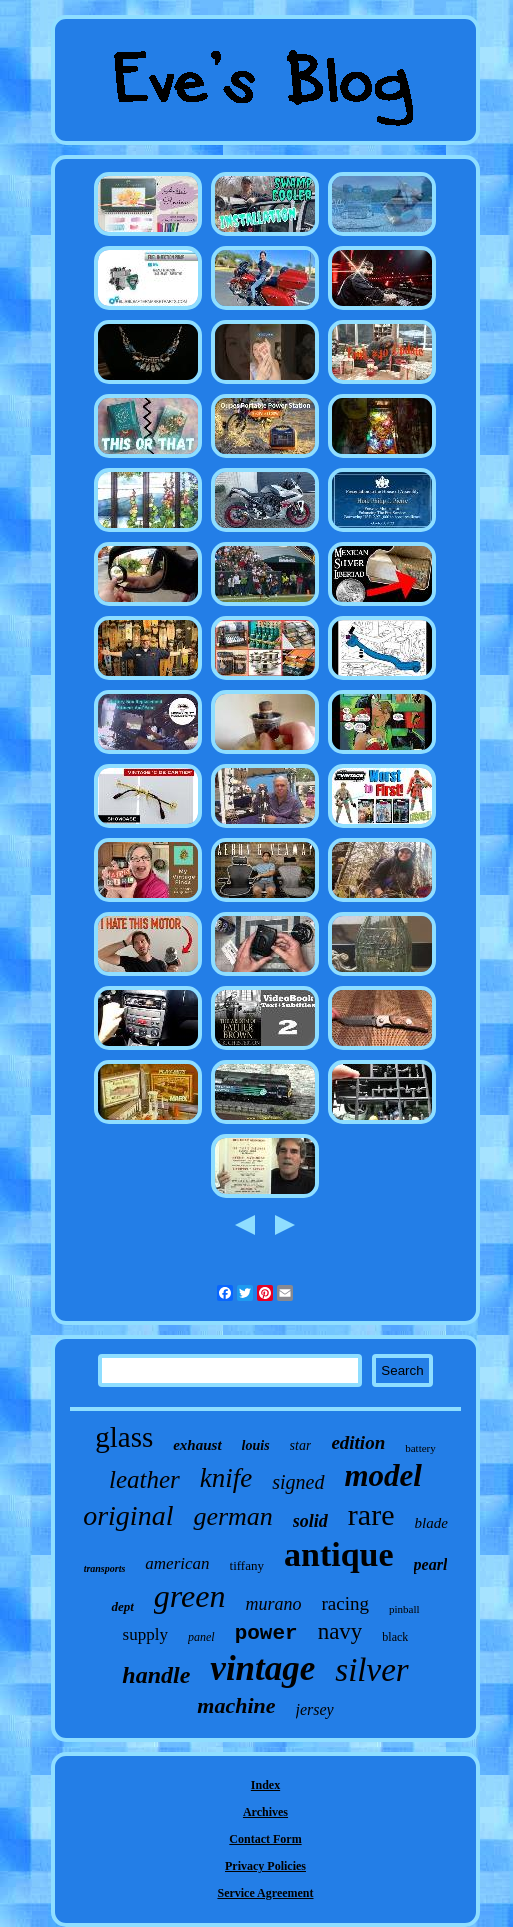  I want to click on Contact Form, so click(265, 1839).